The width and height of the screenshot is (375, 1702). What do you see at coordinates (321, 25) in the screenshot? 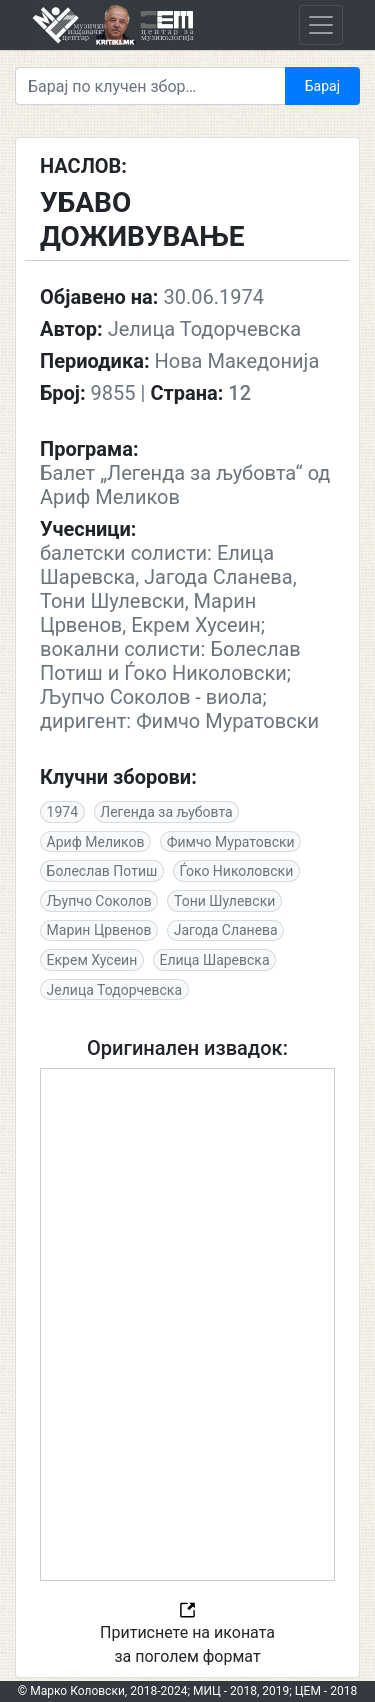
I see `[Toggle navigation]` at bounding box center [321, 25].